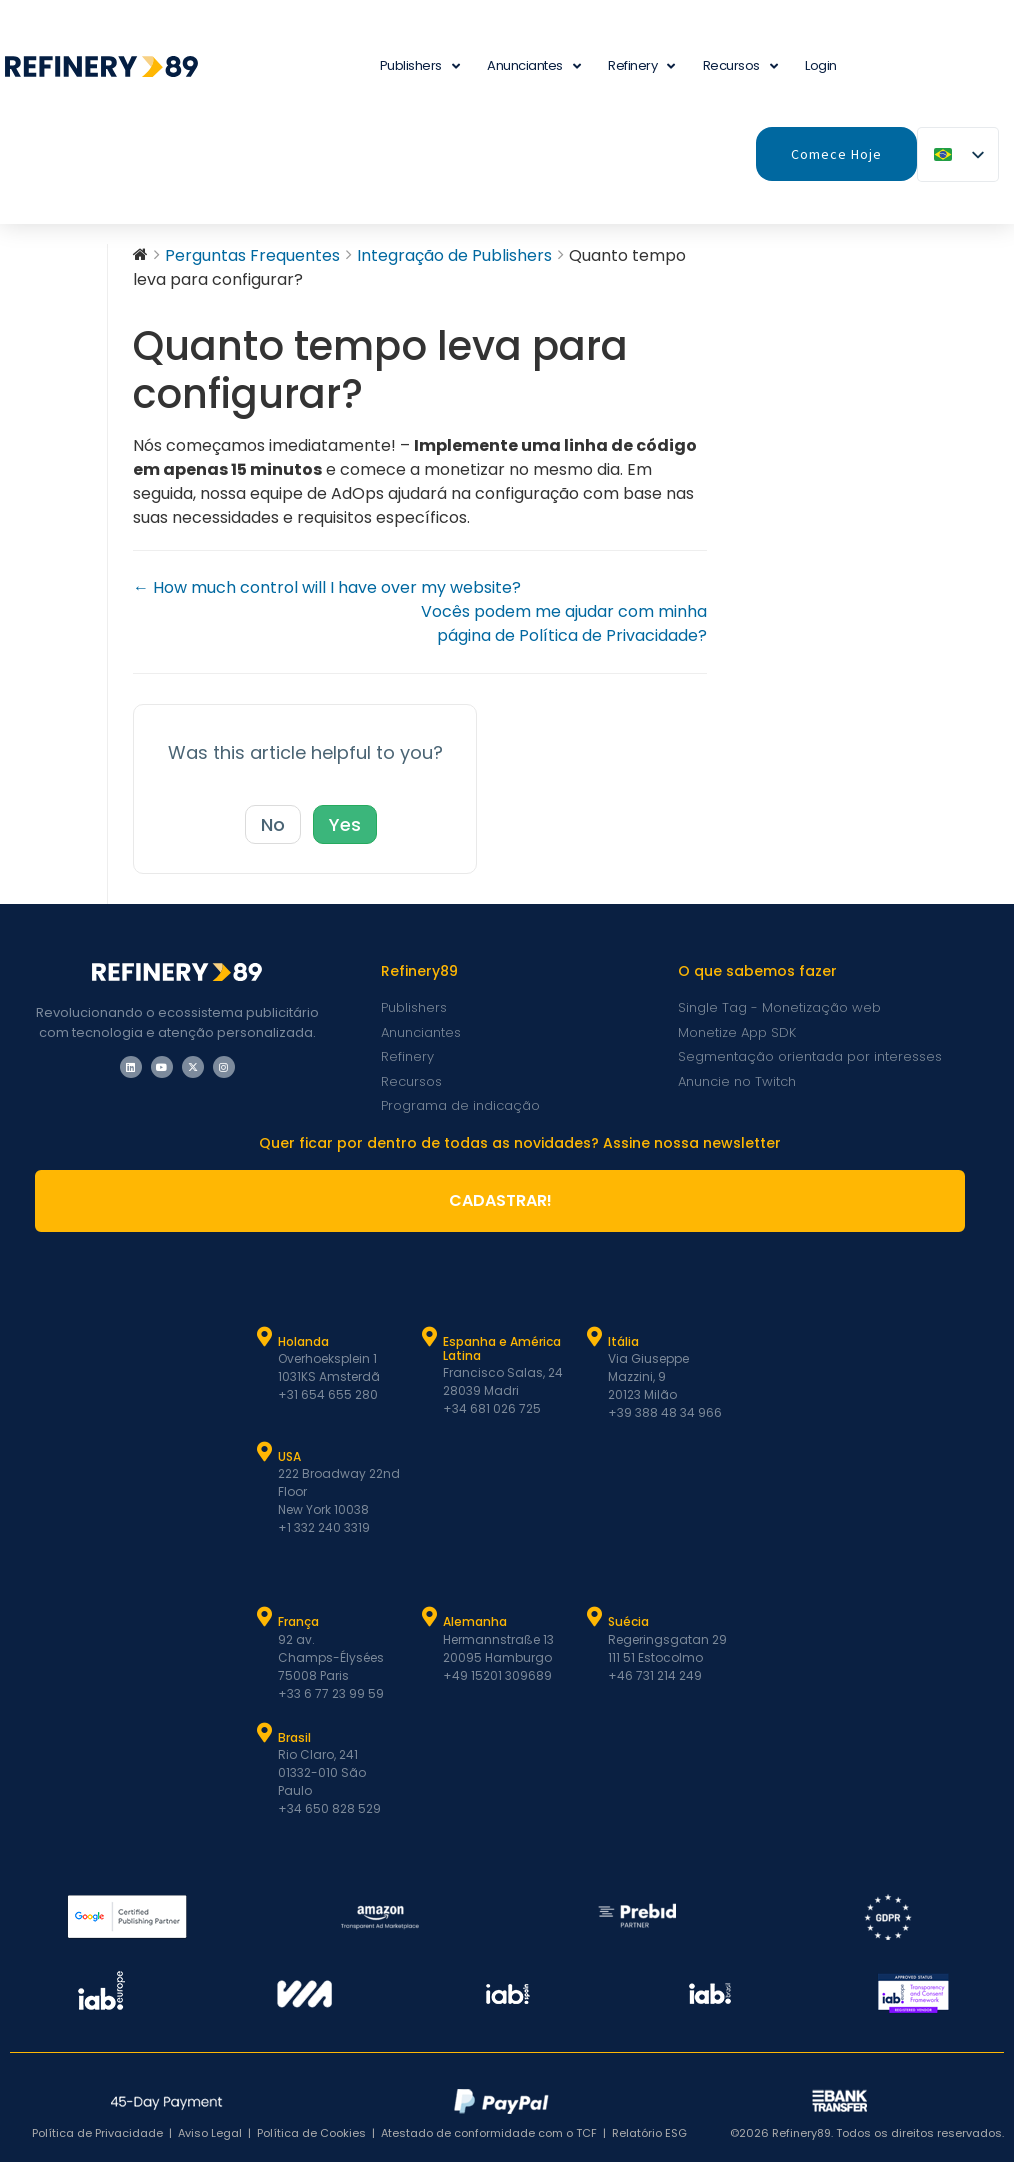  Describe the element at coordinates (430, 1617) in the screenshot. I see `[Alemanha]` at that location.